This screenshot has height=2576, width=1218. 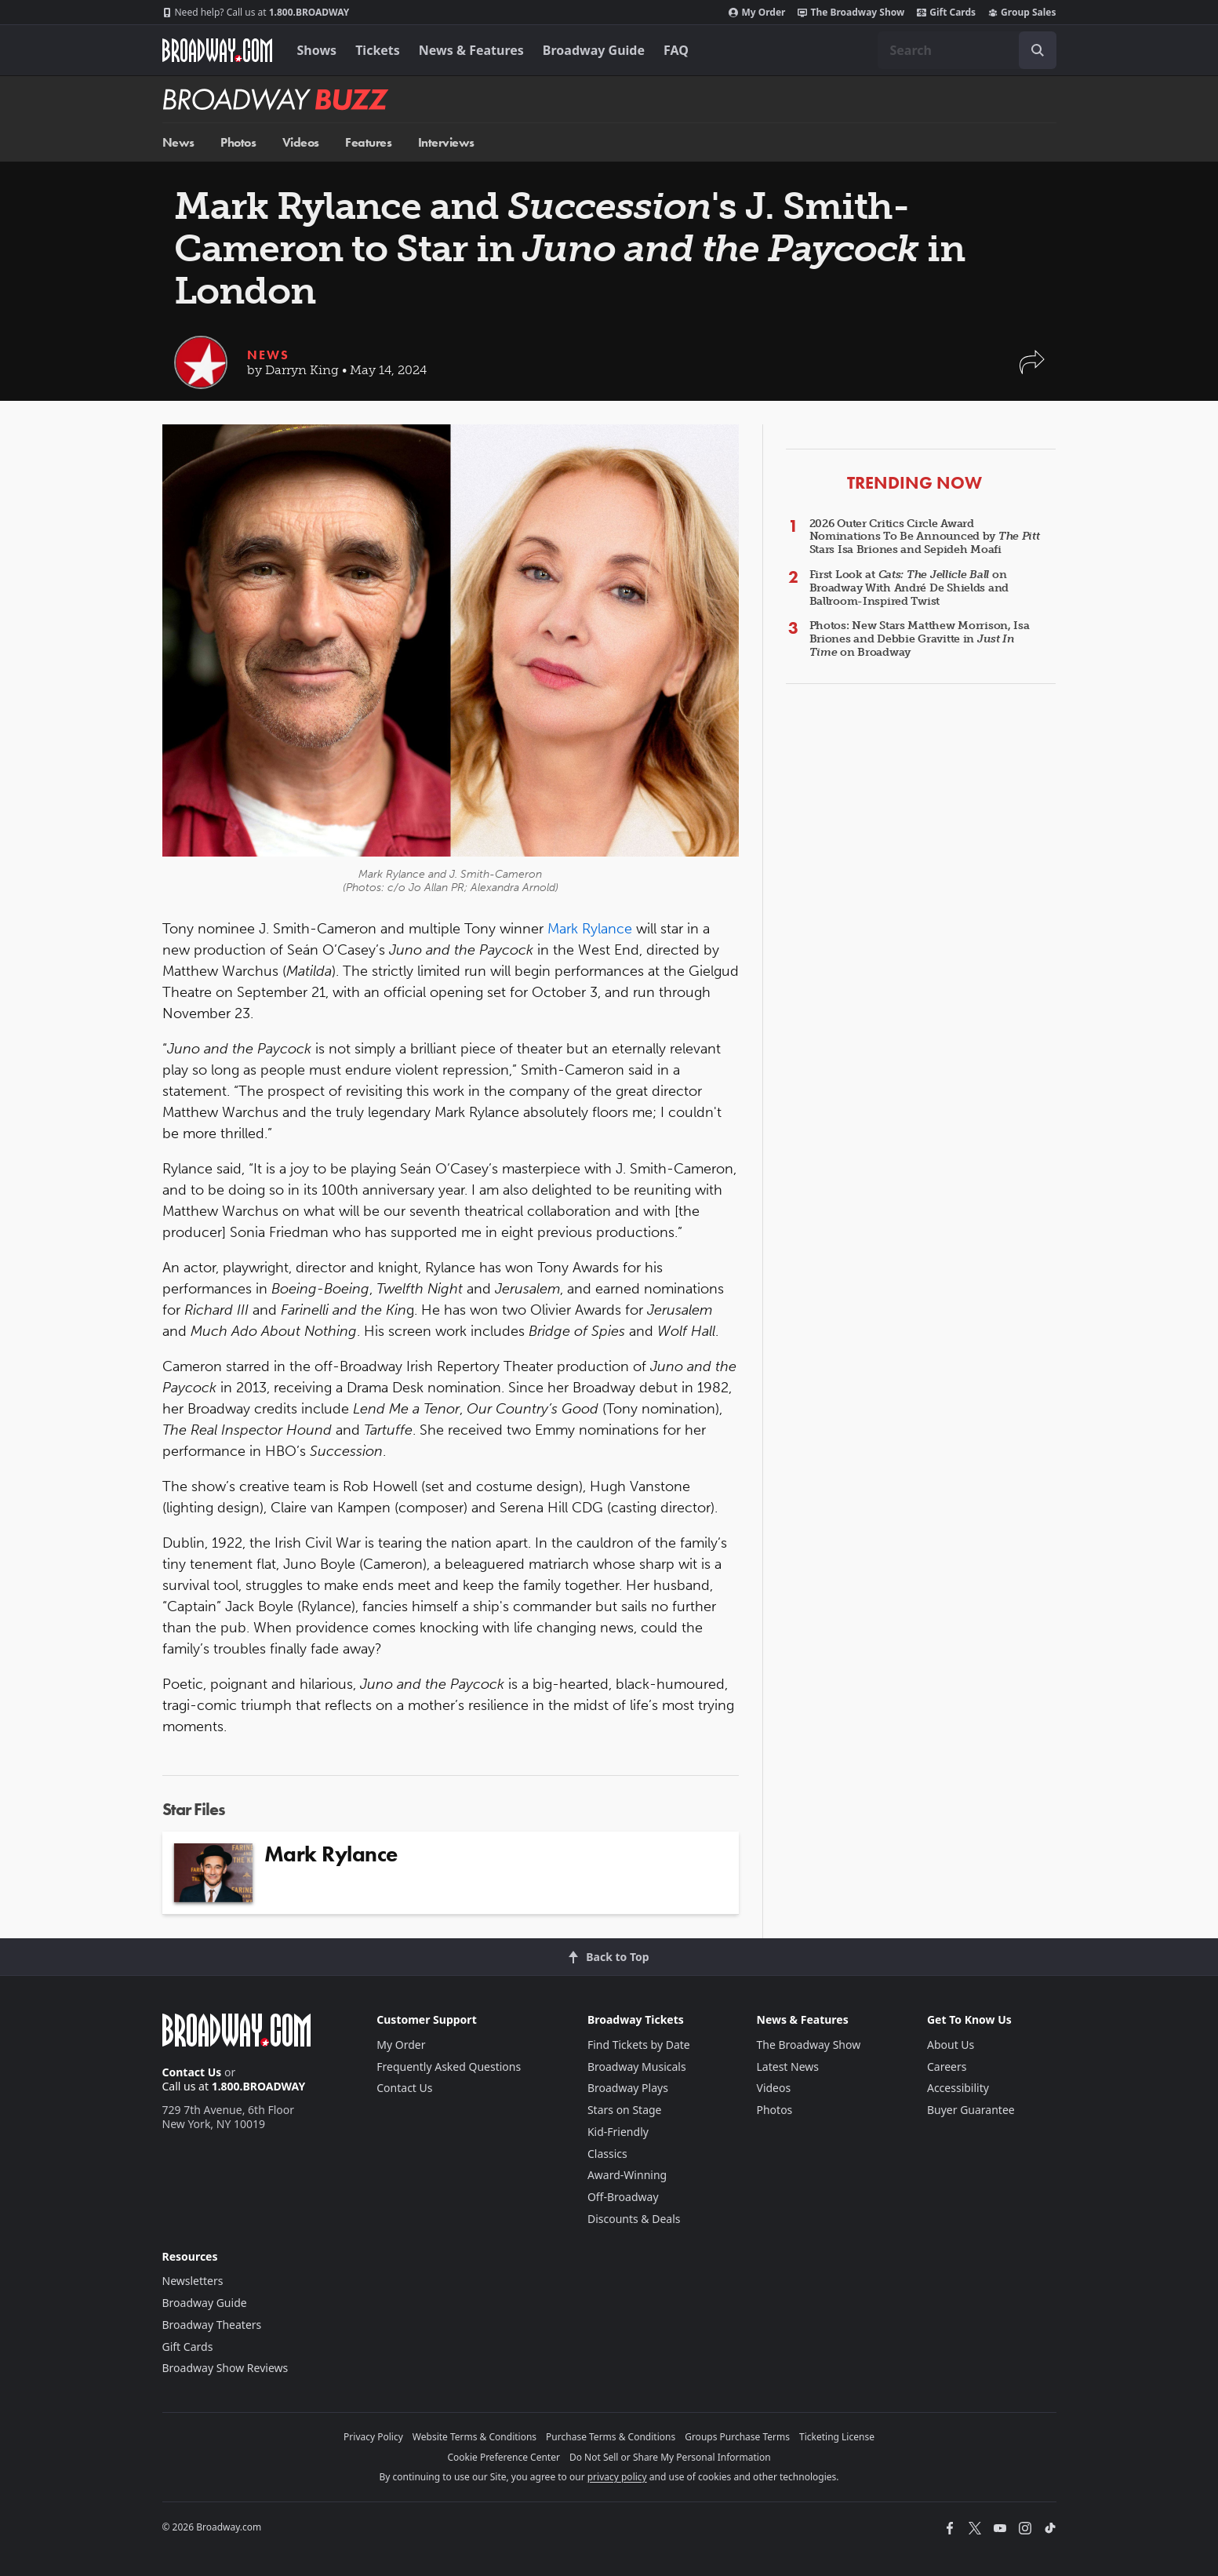 I want to click on Privacy Policy, so click(x=373, y=2436).